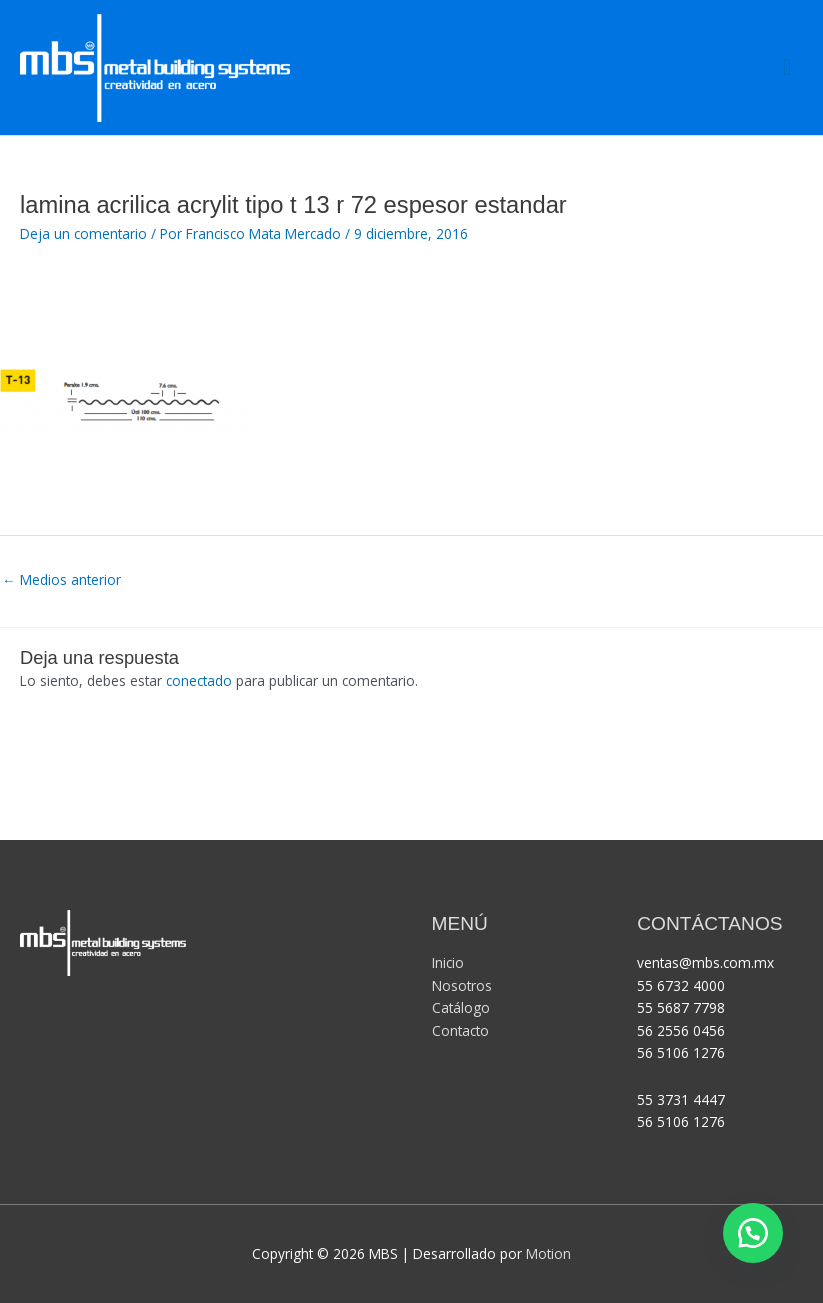 The height and width of the screenshot is (1303, 823). Describe the element at coordinates (462, 985) in the screenshot. I see `Nosotros` at that location.